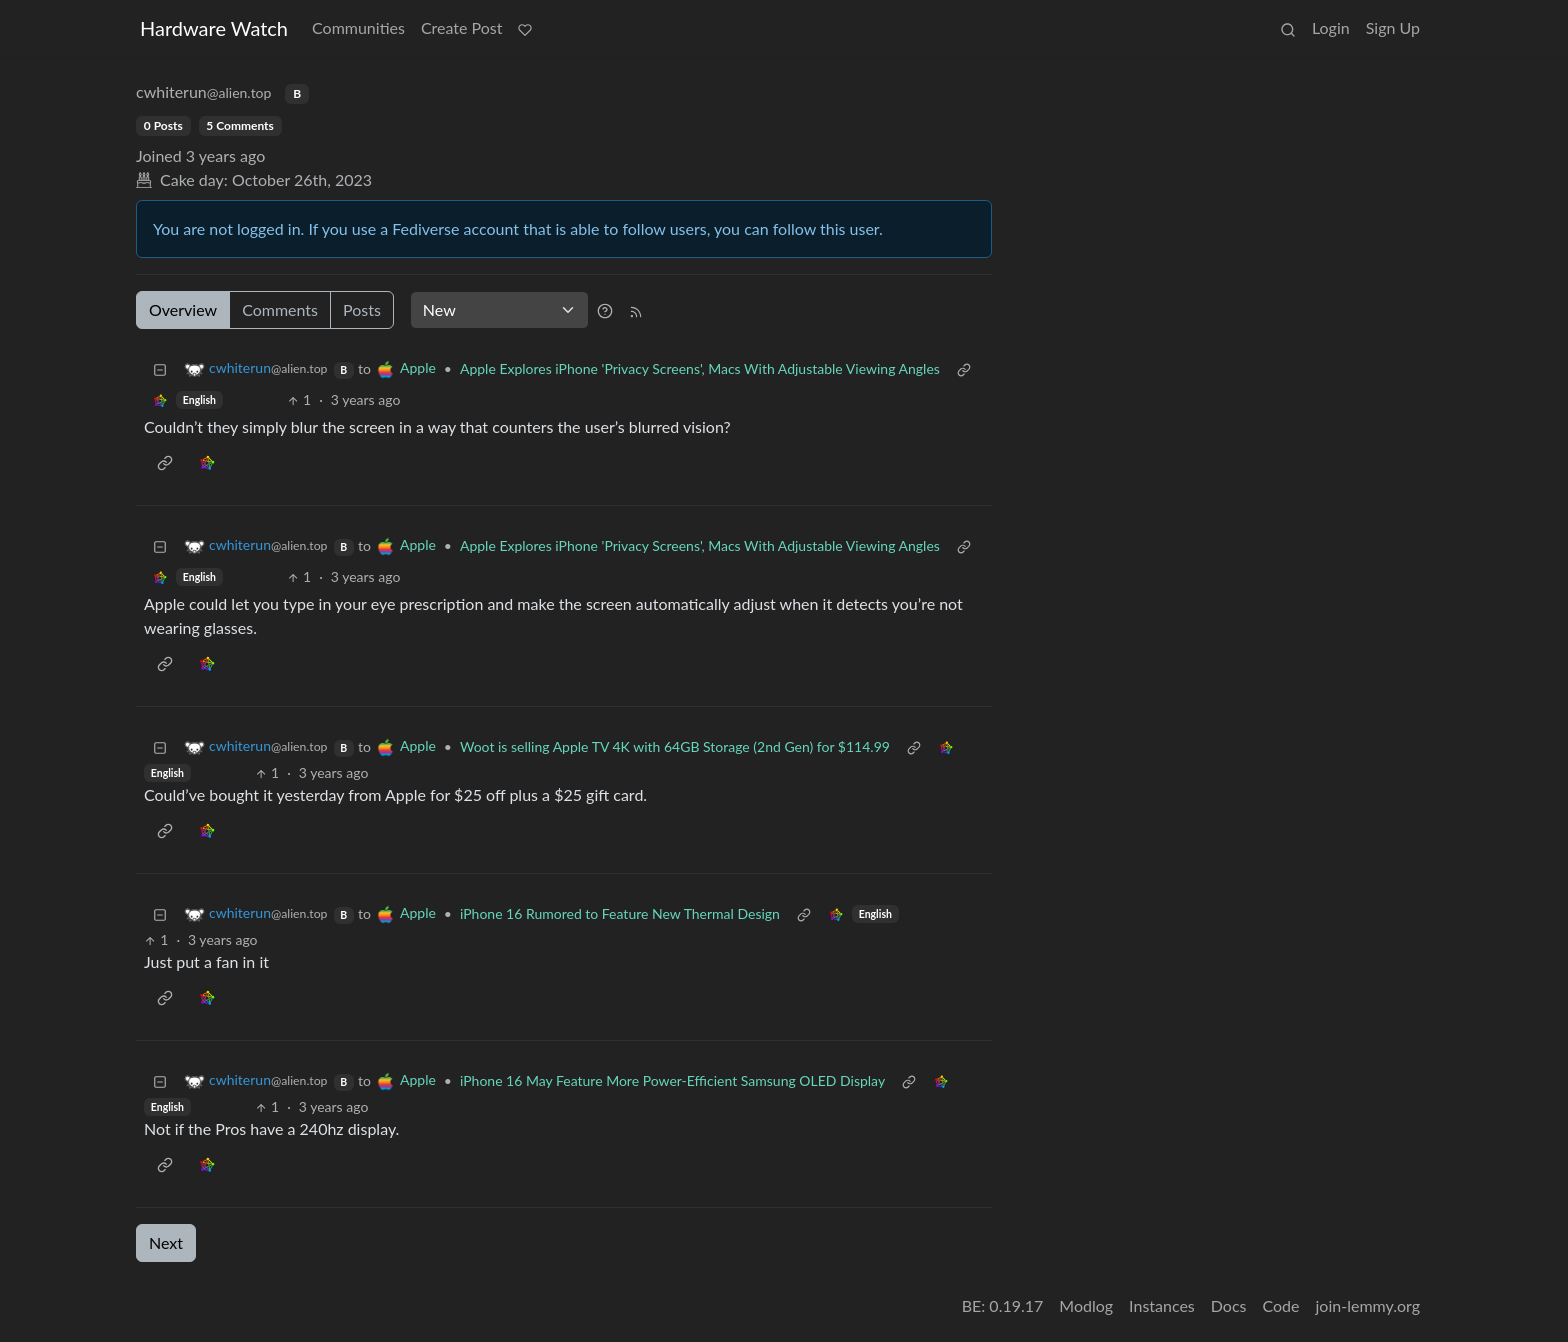  What do you see at coordinates (499, 310) in the screenshot?
I see `[Sort type]` at bounding box center [499, 310].